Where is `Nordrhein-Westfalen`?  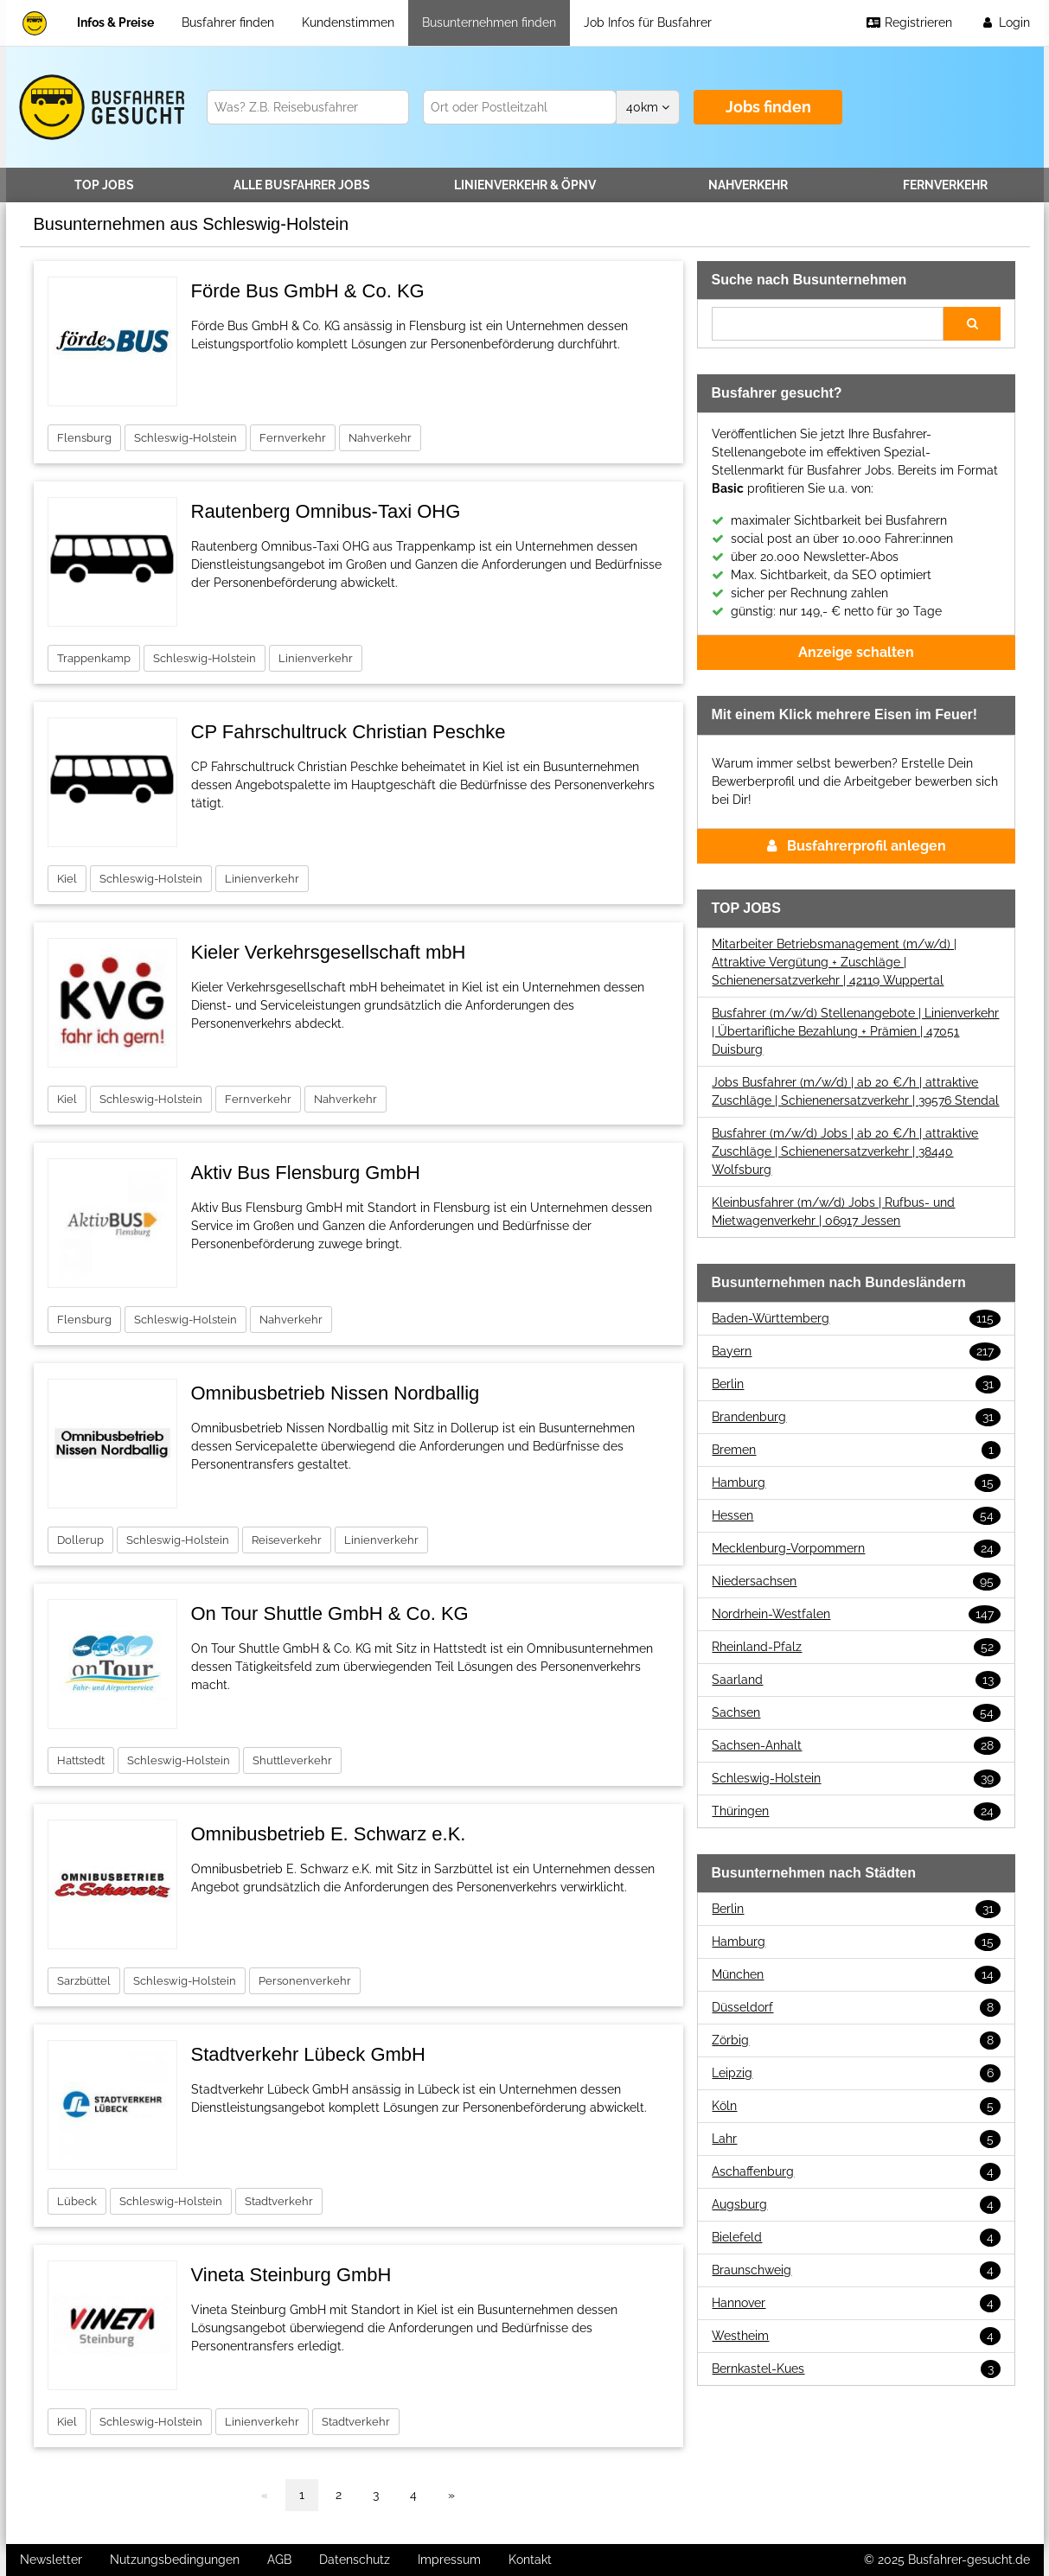 Nordrhein-Westfalen is located at coordinates (856, 1614).